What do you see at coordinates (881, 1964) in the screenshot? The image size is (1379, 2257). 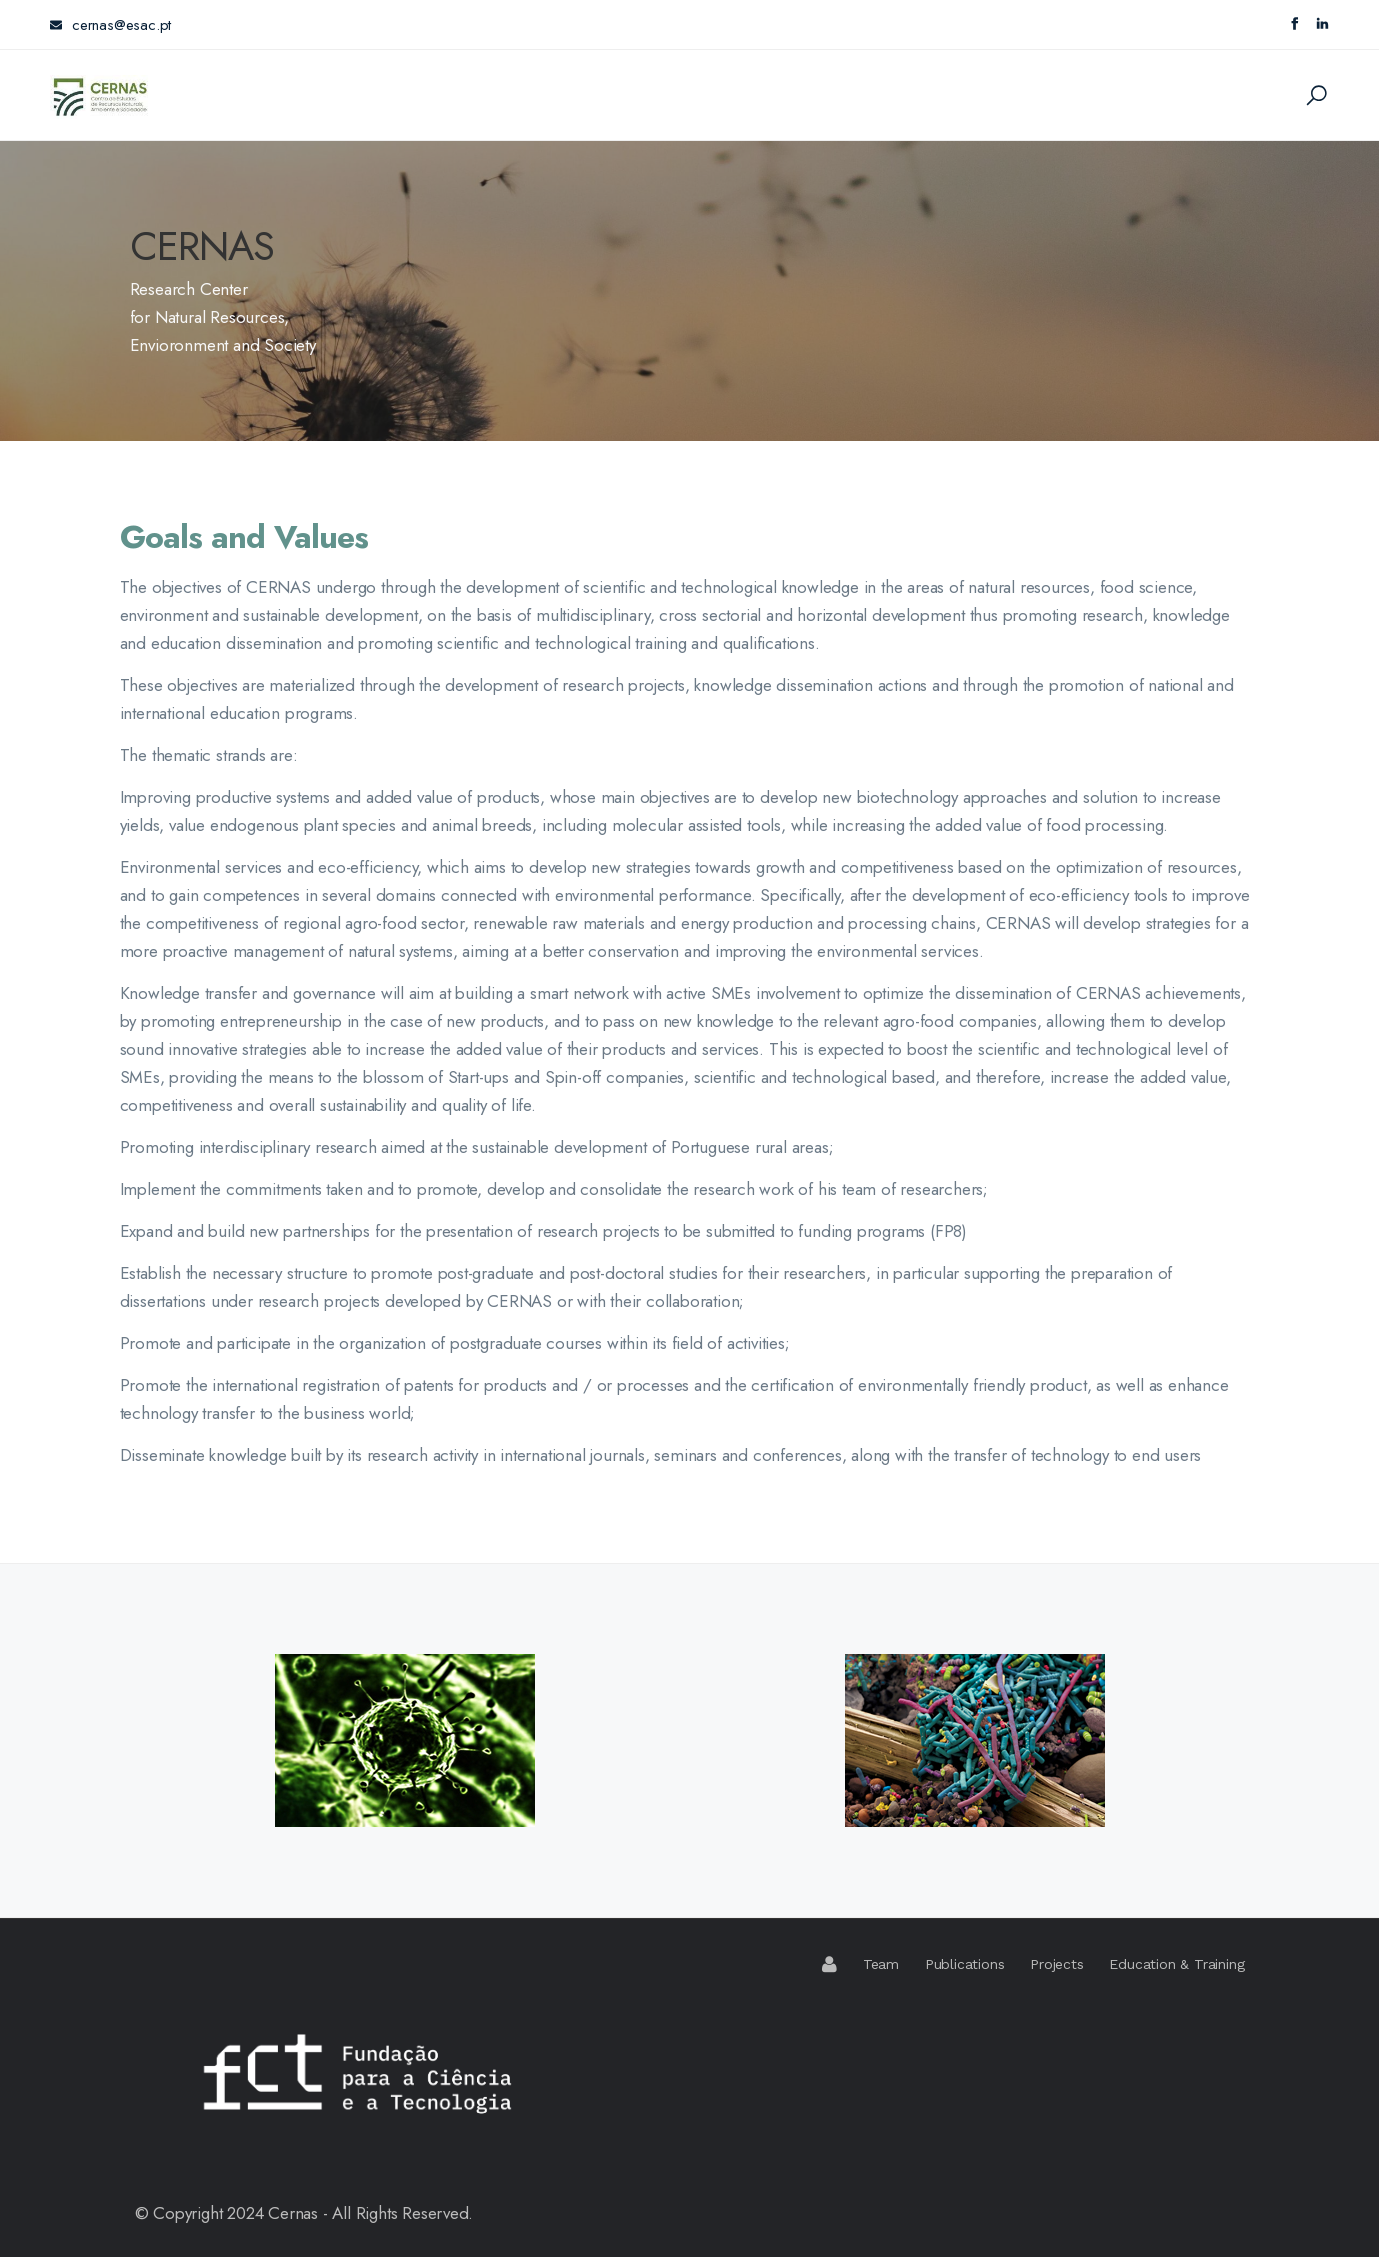 I see `Team` at bounding box center [881, 1964].